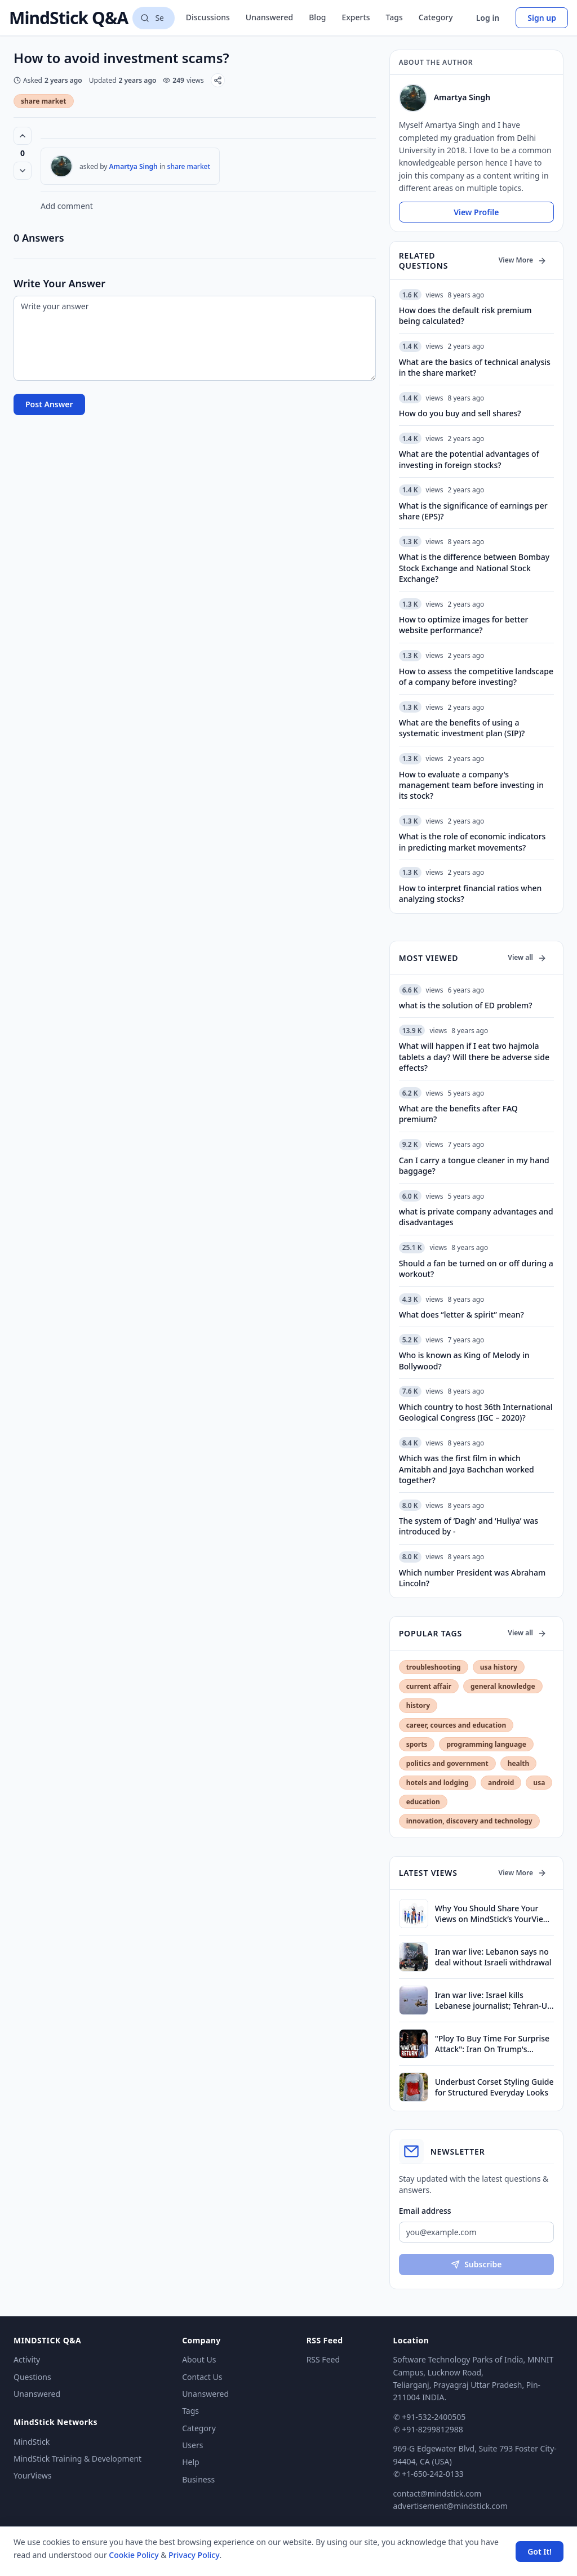  What do you see at coordinates (486, 1744) in the screenshot?
I see `programming language` at bounding box center [486, 1744].